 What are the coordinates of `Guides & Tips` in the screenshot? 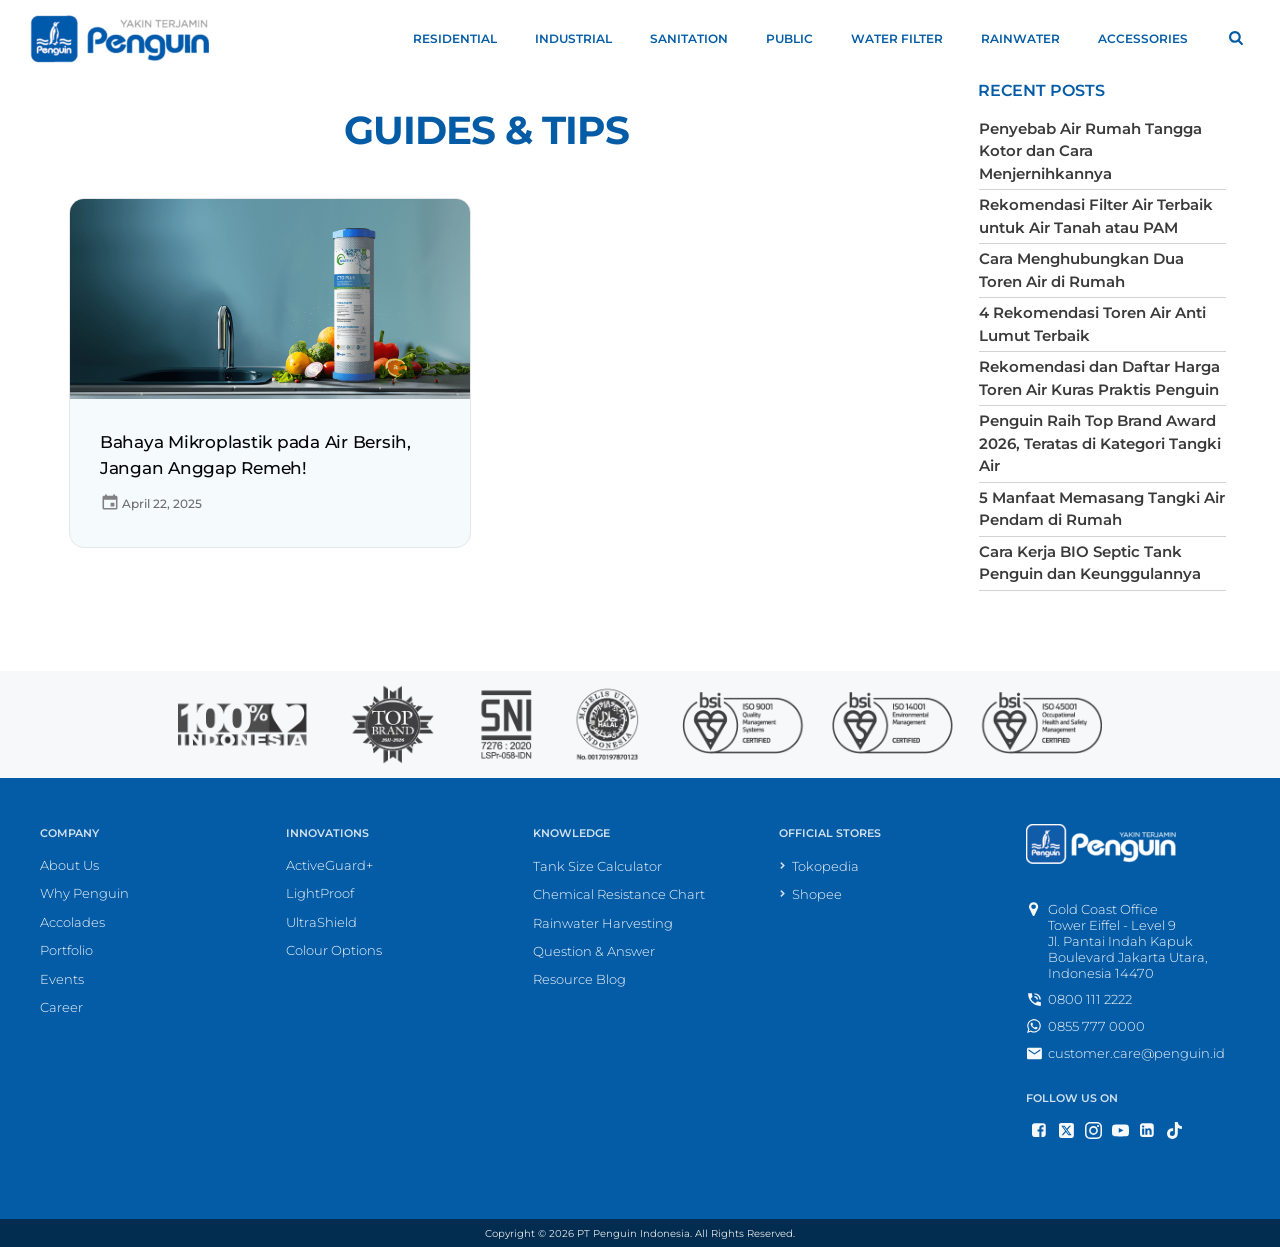 It's located at (486, 130).